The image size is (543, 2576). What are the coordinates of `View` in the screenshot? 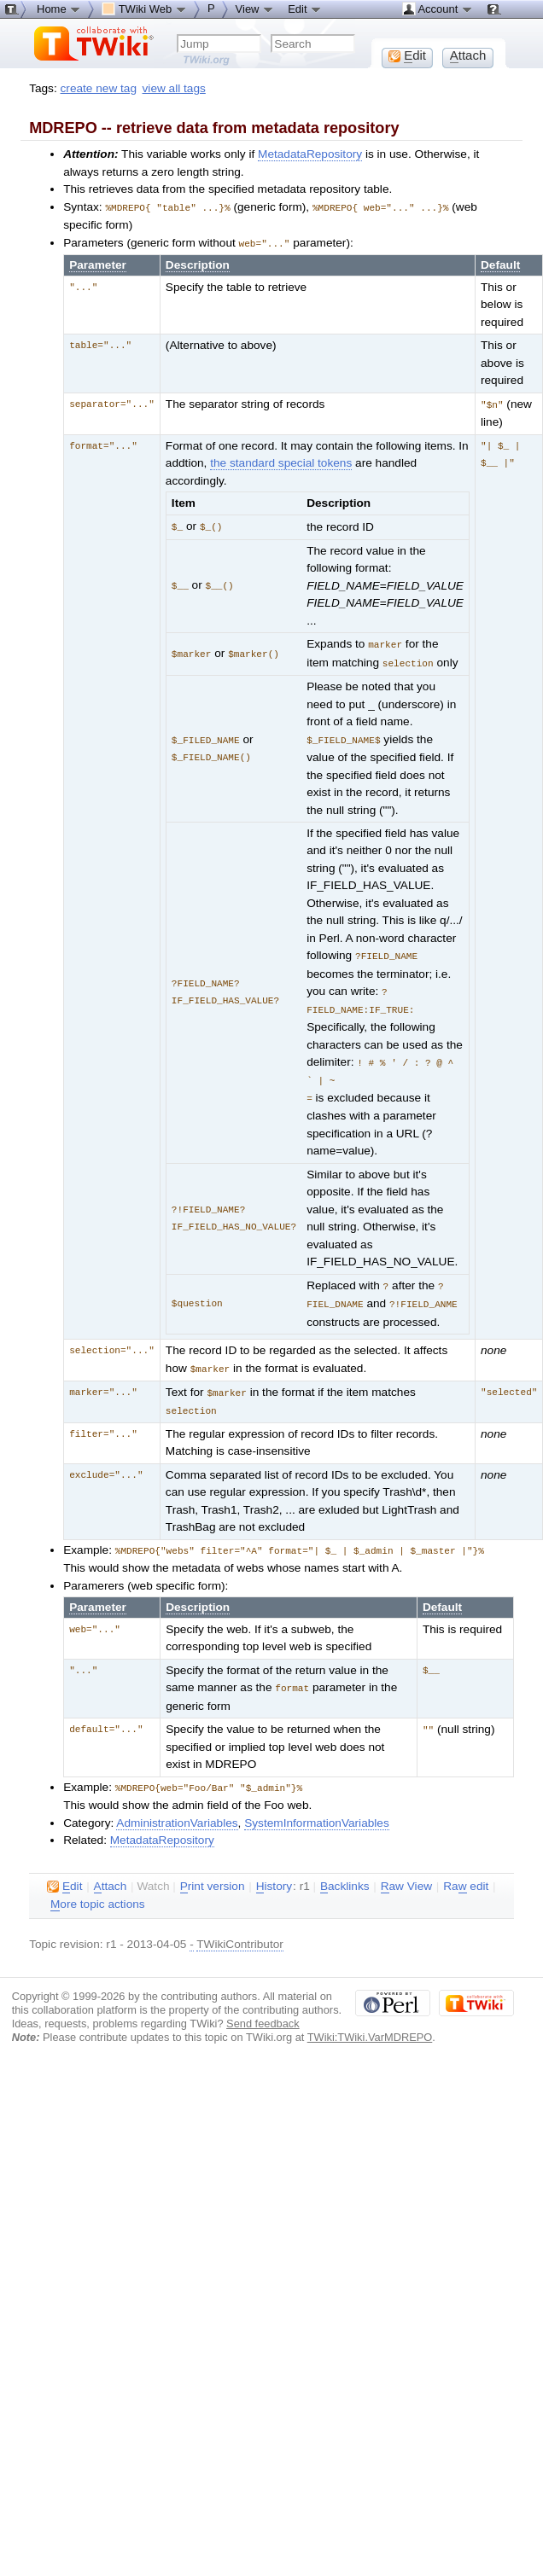 It's located at (255, 8).